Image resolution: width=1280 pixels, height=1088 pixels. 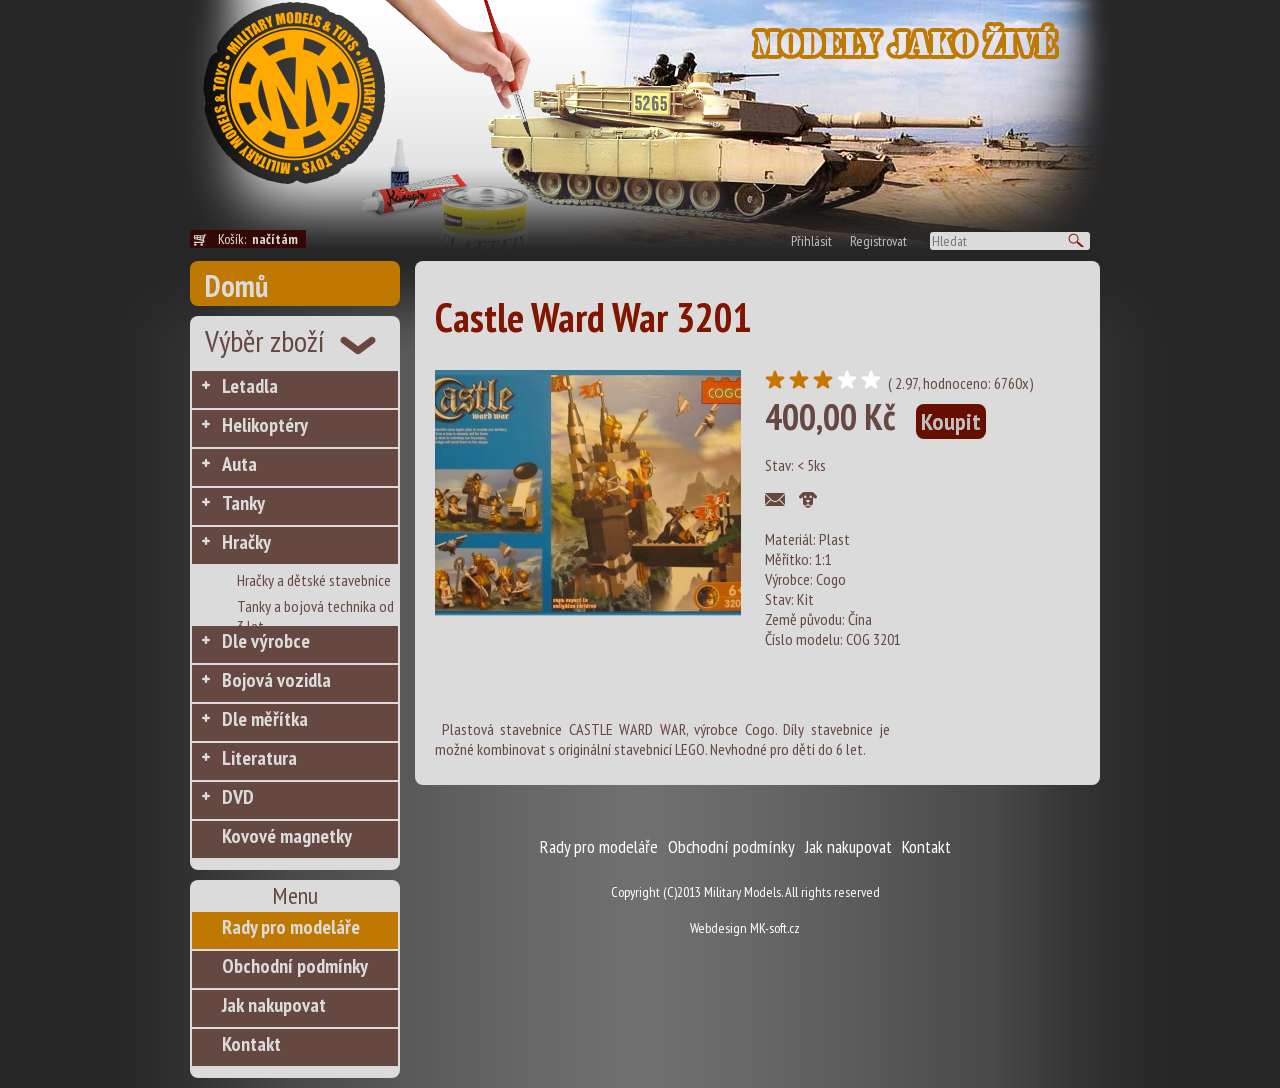 What do you see at coordinates (238, 797) in the screenshot?
I see `DVD` at bounding box center [238, 797].